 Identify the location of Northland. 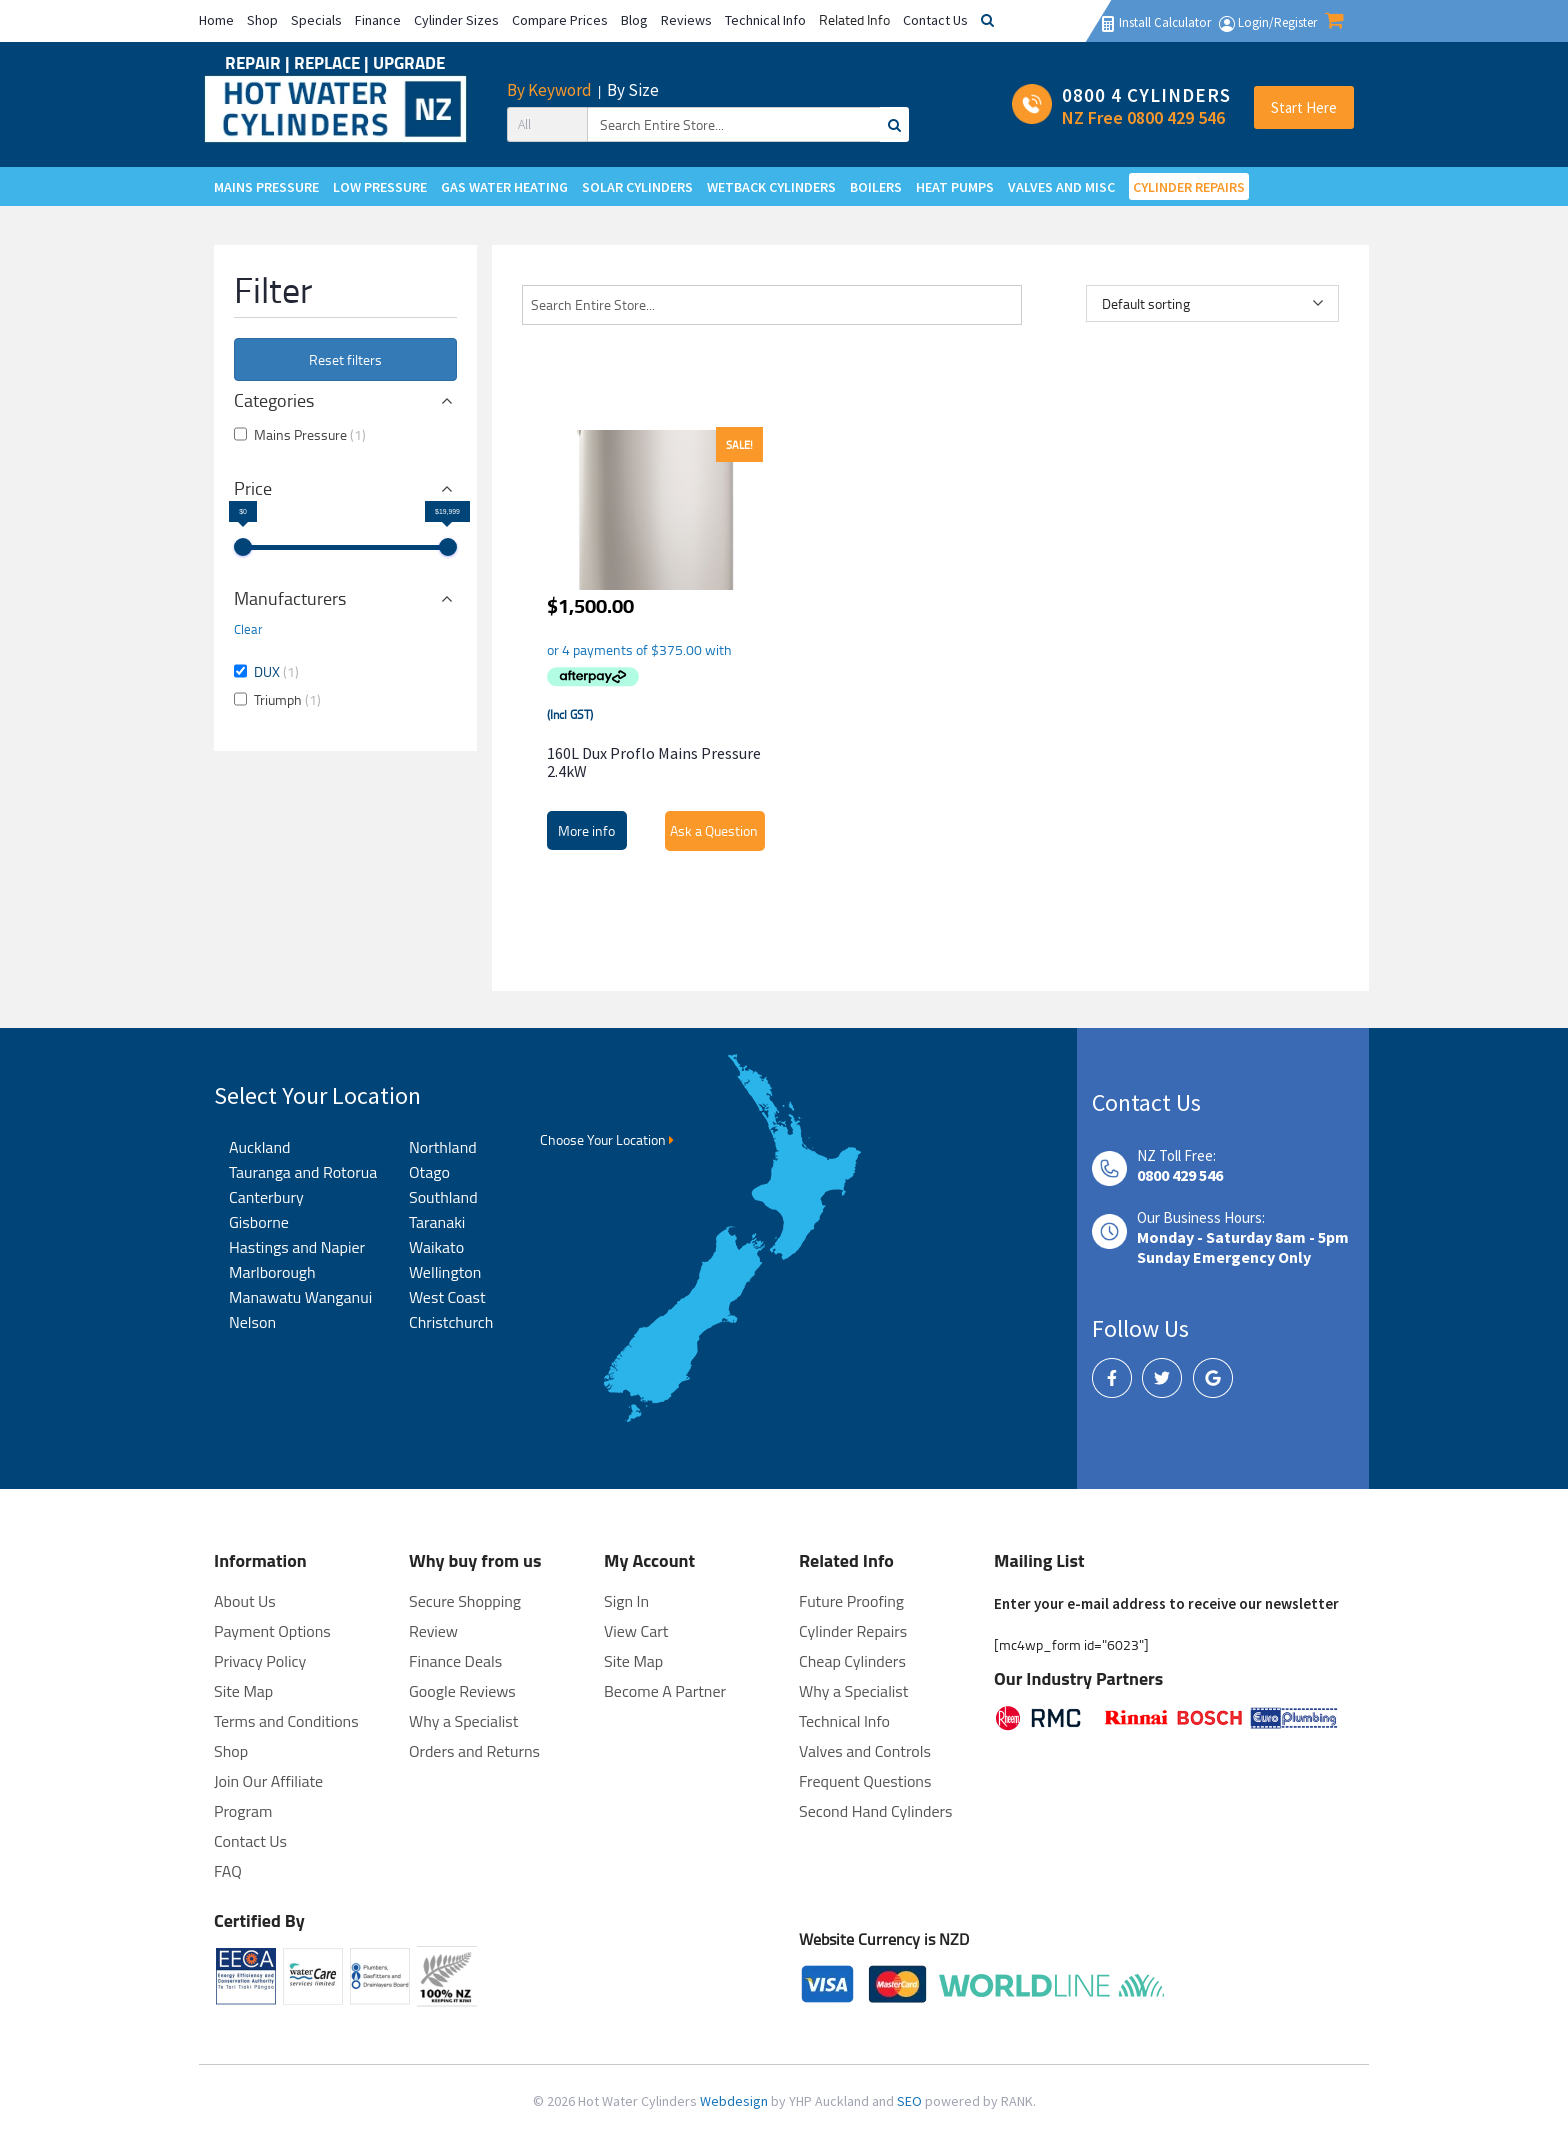
(443, 1147).